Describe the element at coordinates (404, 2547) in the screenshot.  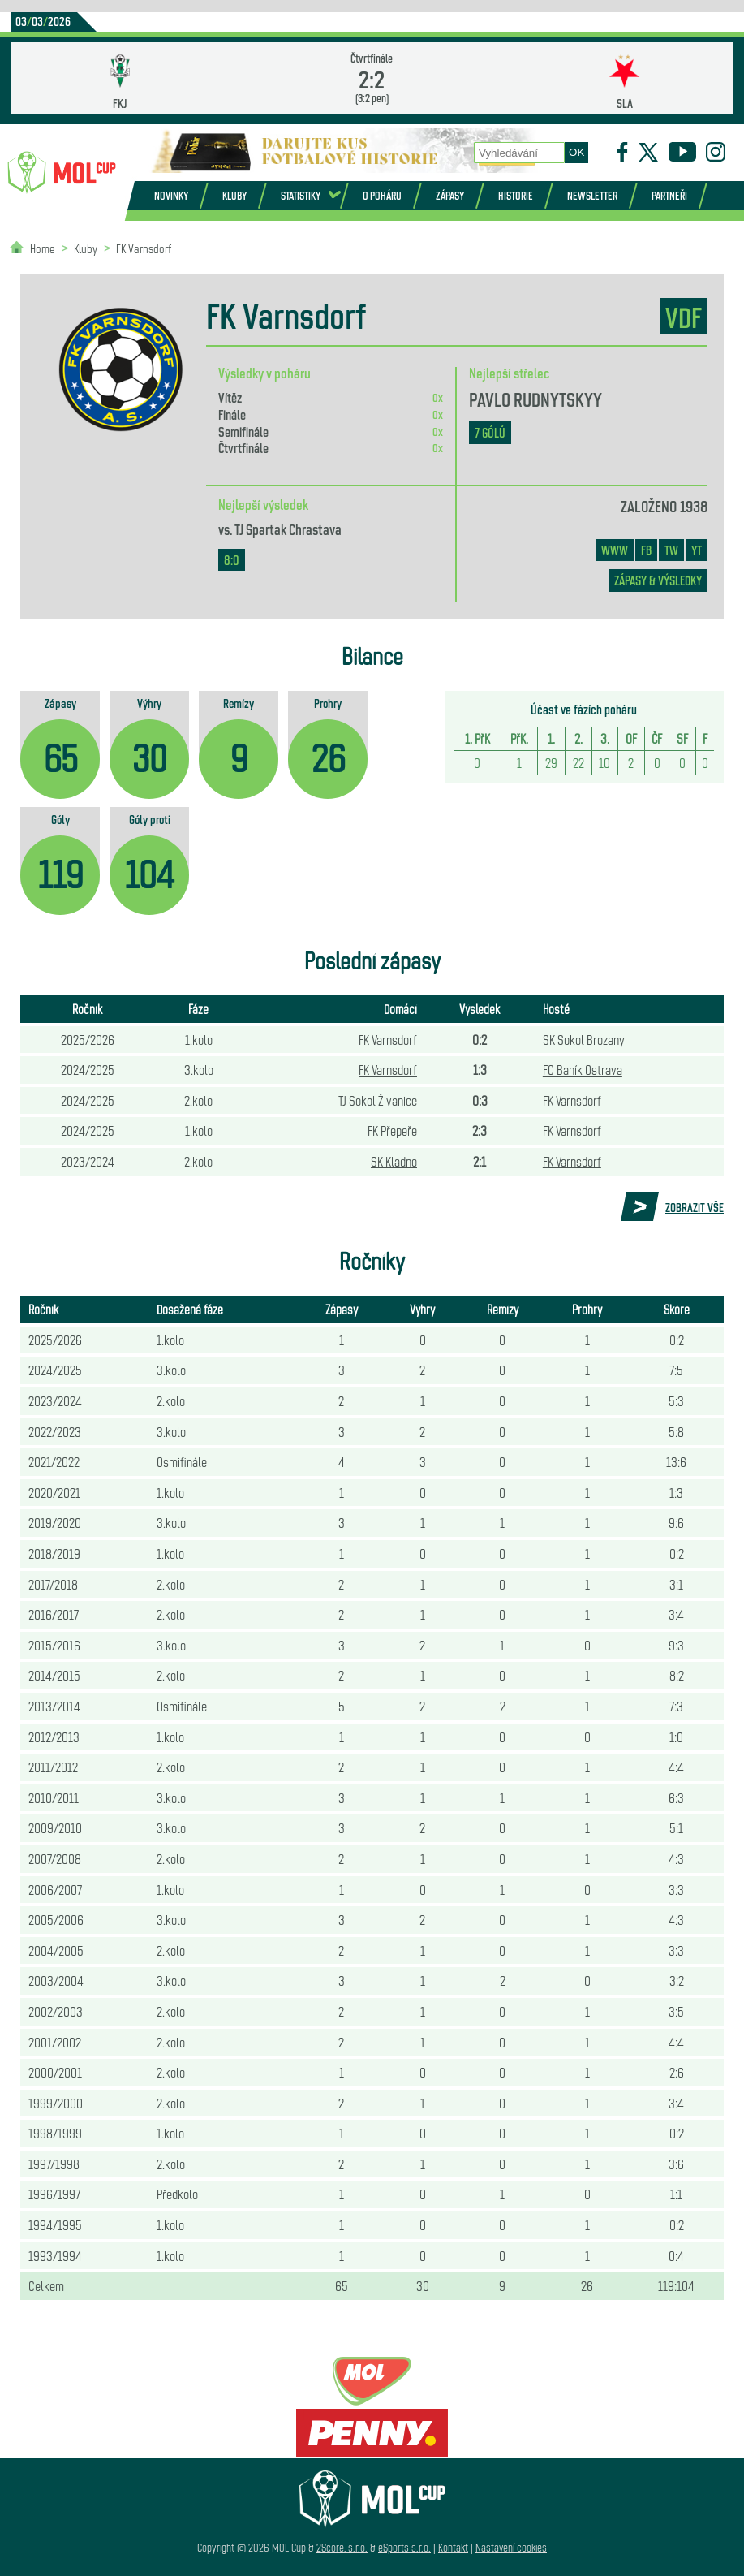
I see `eSports s.r.o.` at that location.